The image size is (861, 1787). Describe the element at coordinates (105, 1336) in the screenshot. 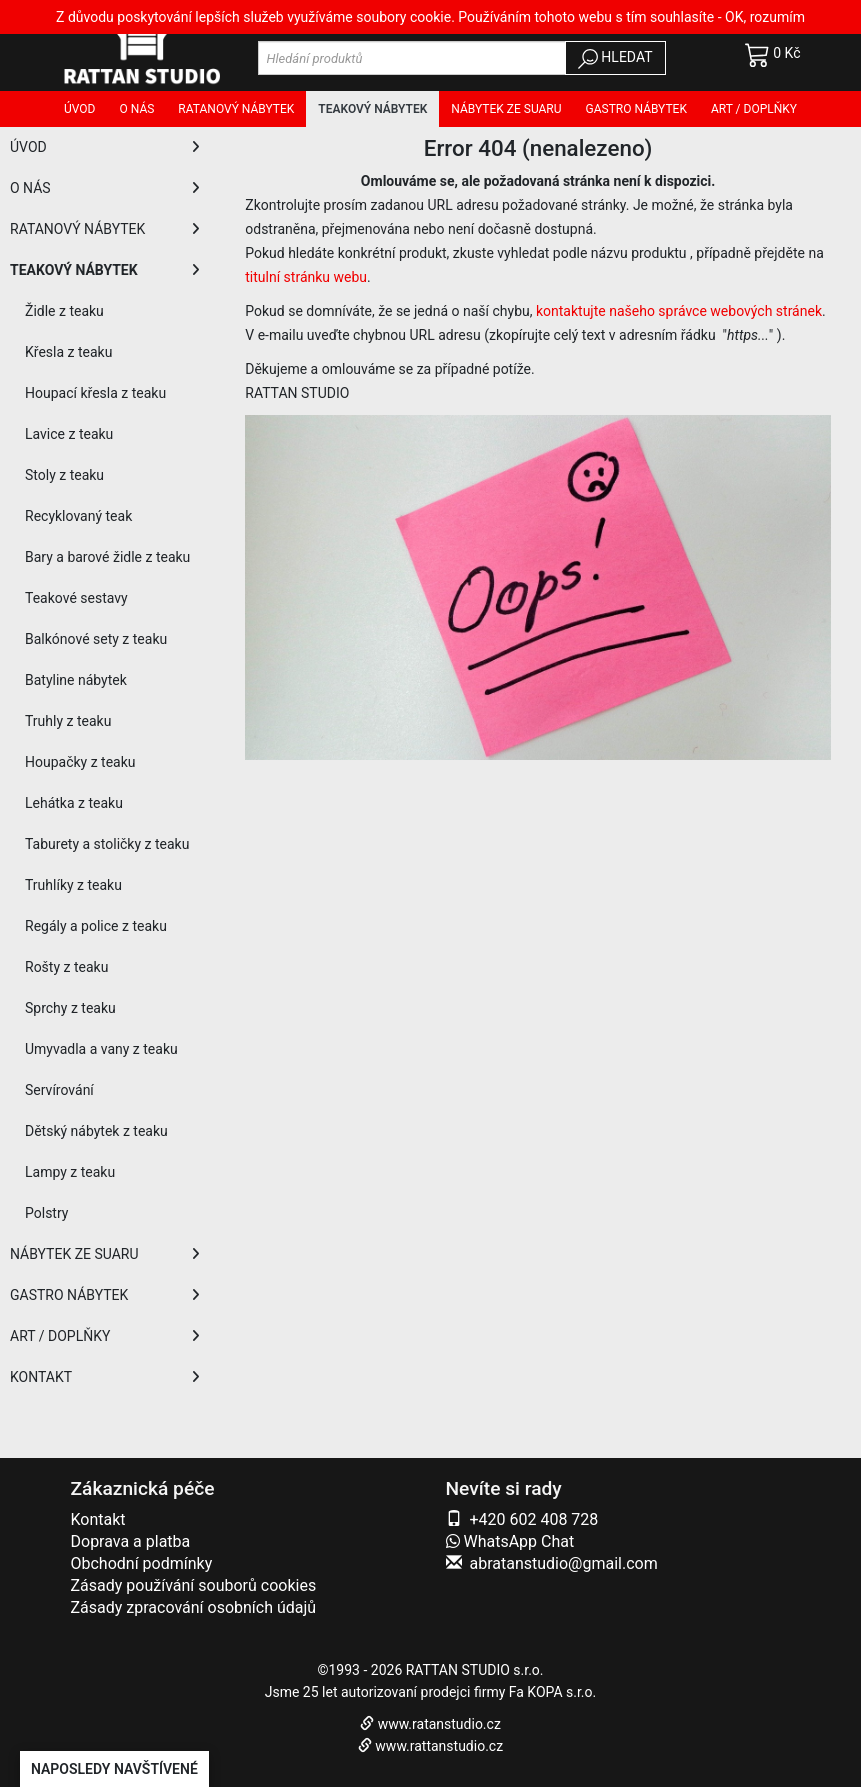

I see `ART / DOPLŇKY` at that location.